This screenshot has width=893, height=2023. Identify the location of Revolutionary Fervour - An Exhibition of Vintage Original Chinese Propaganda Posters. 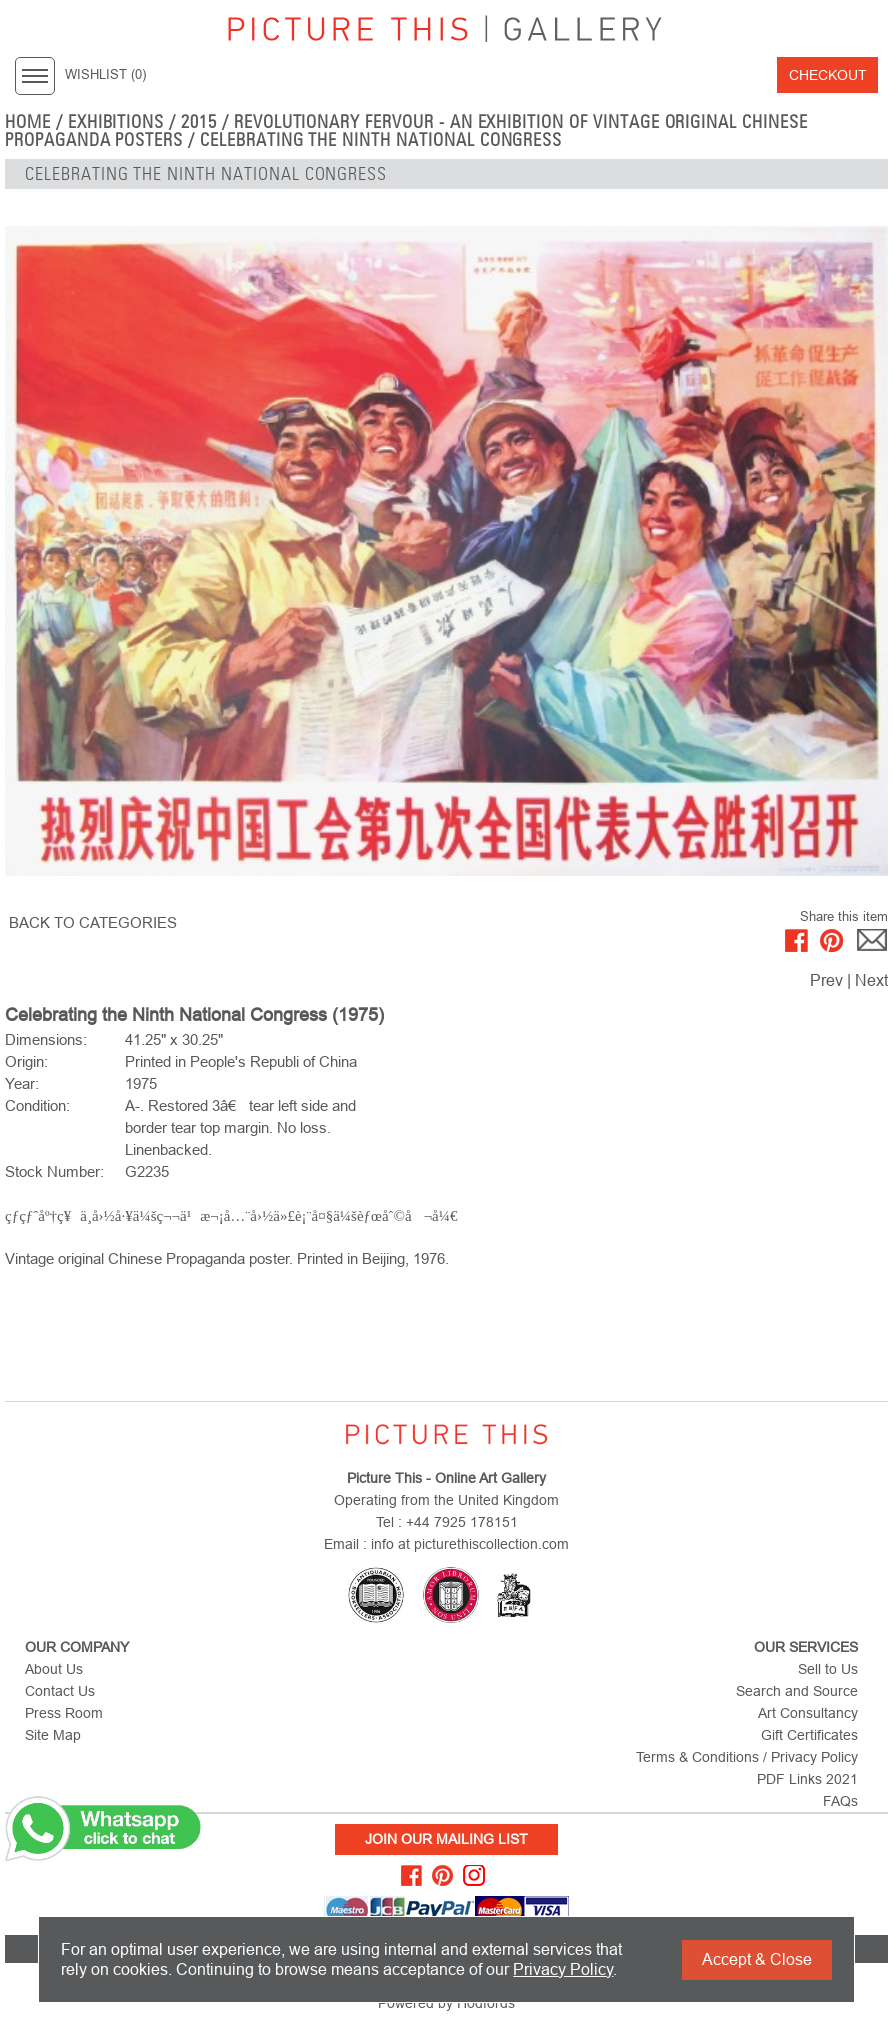
(406, 131).